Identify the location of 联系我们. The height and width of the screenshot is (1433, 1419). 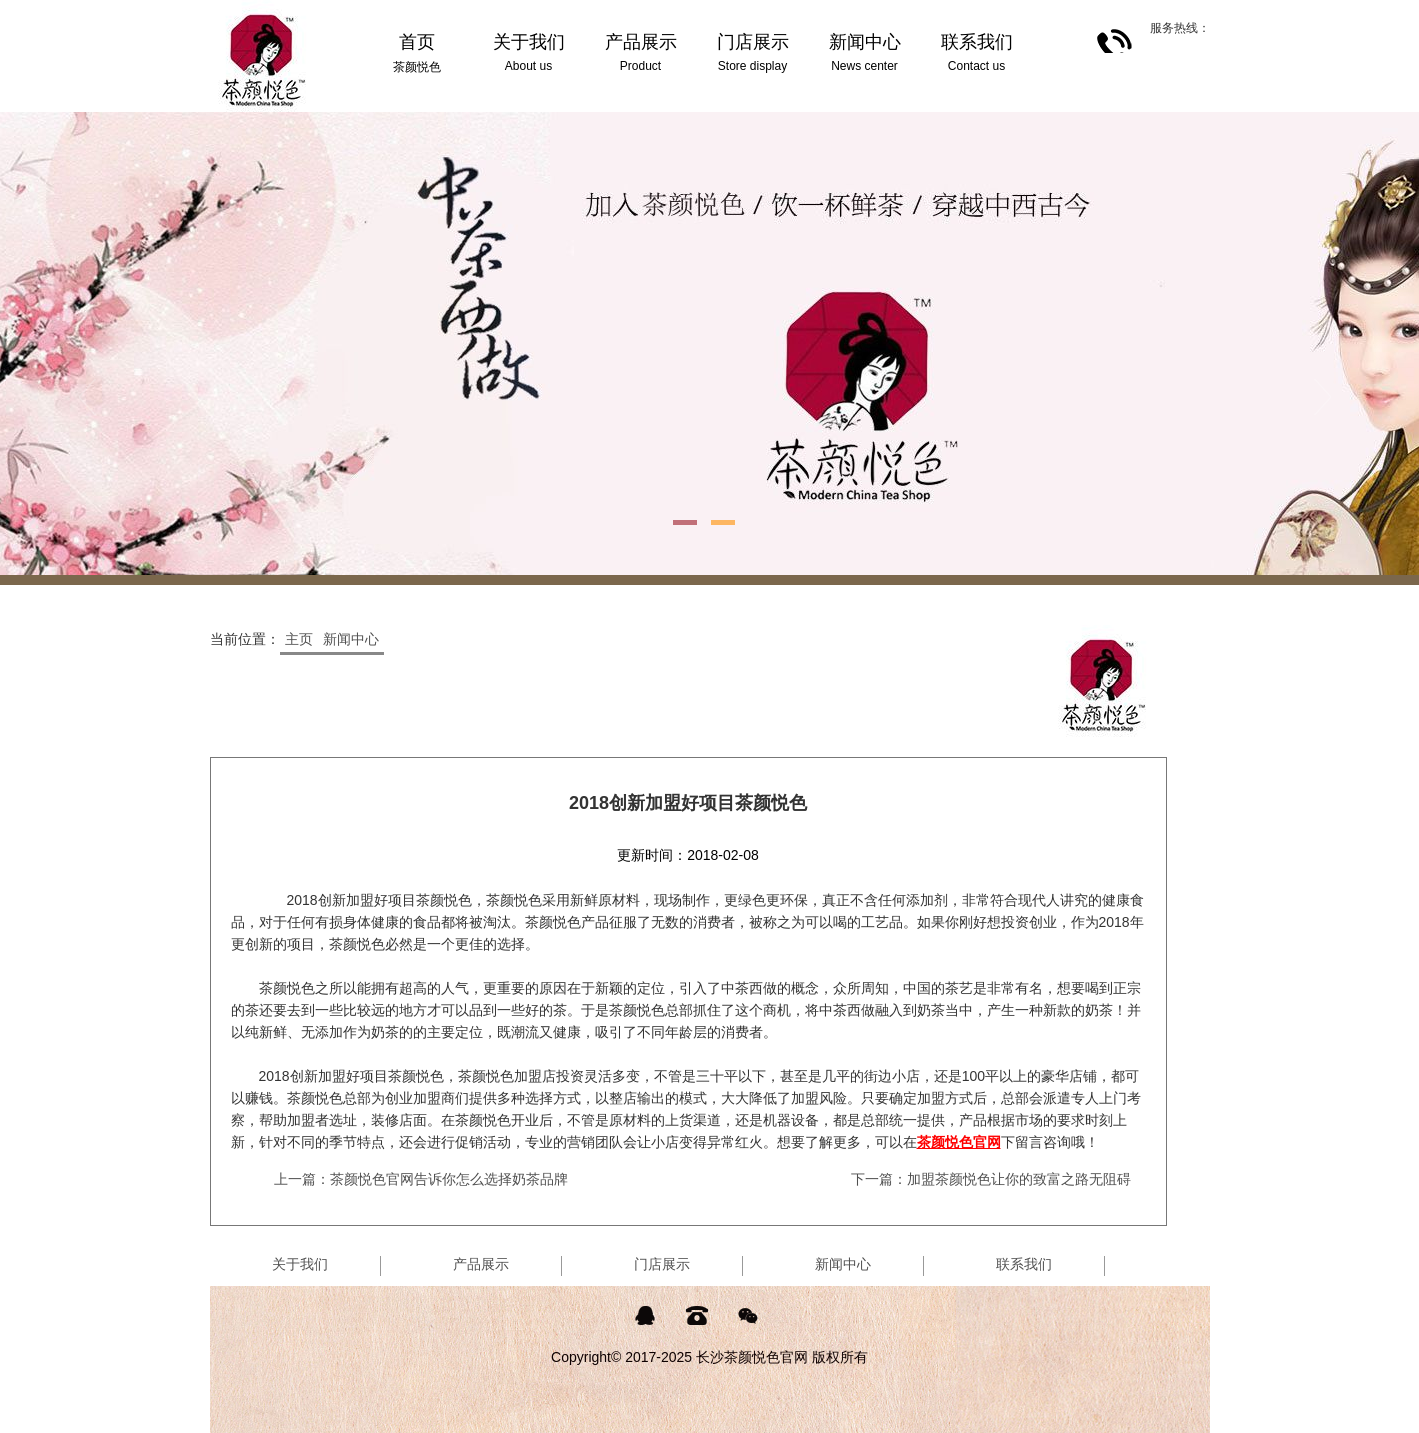
(1024, 1264).